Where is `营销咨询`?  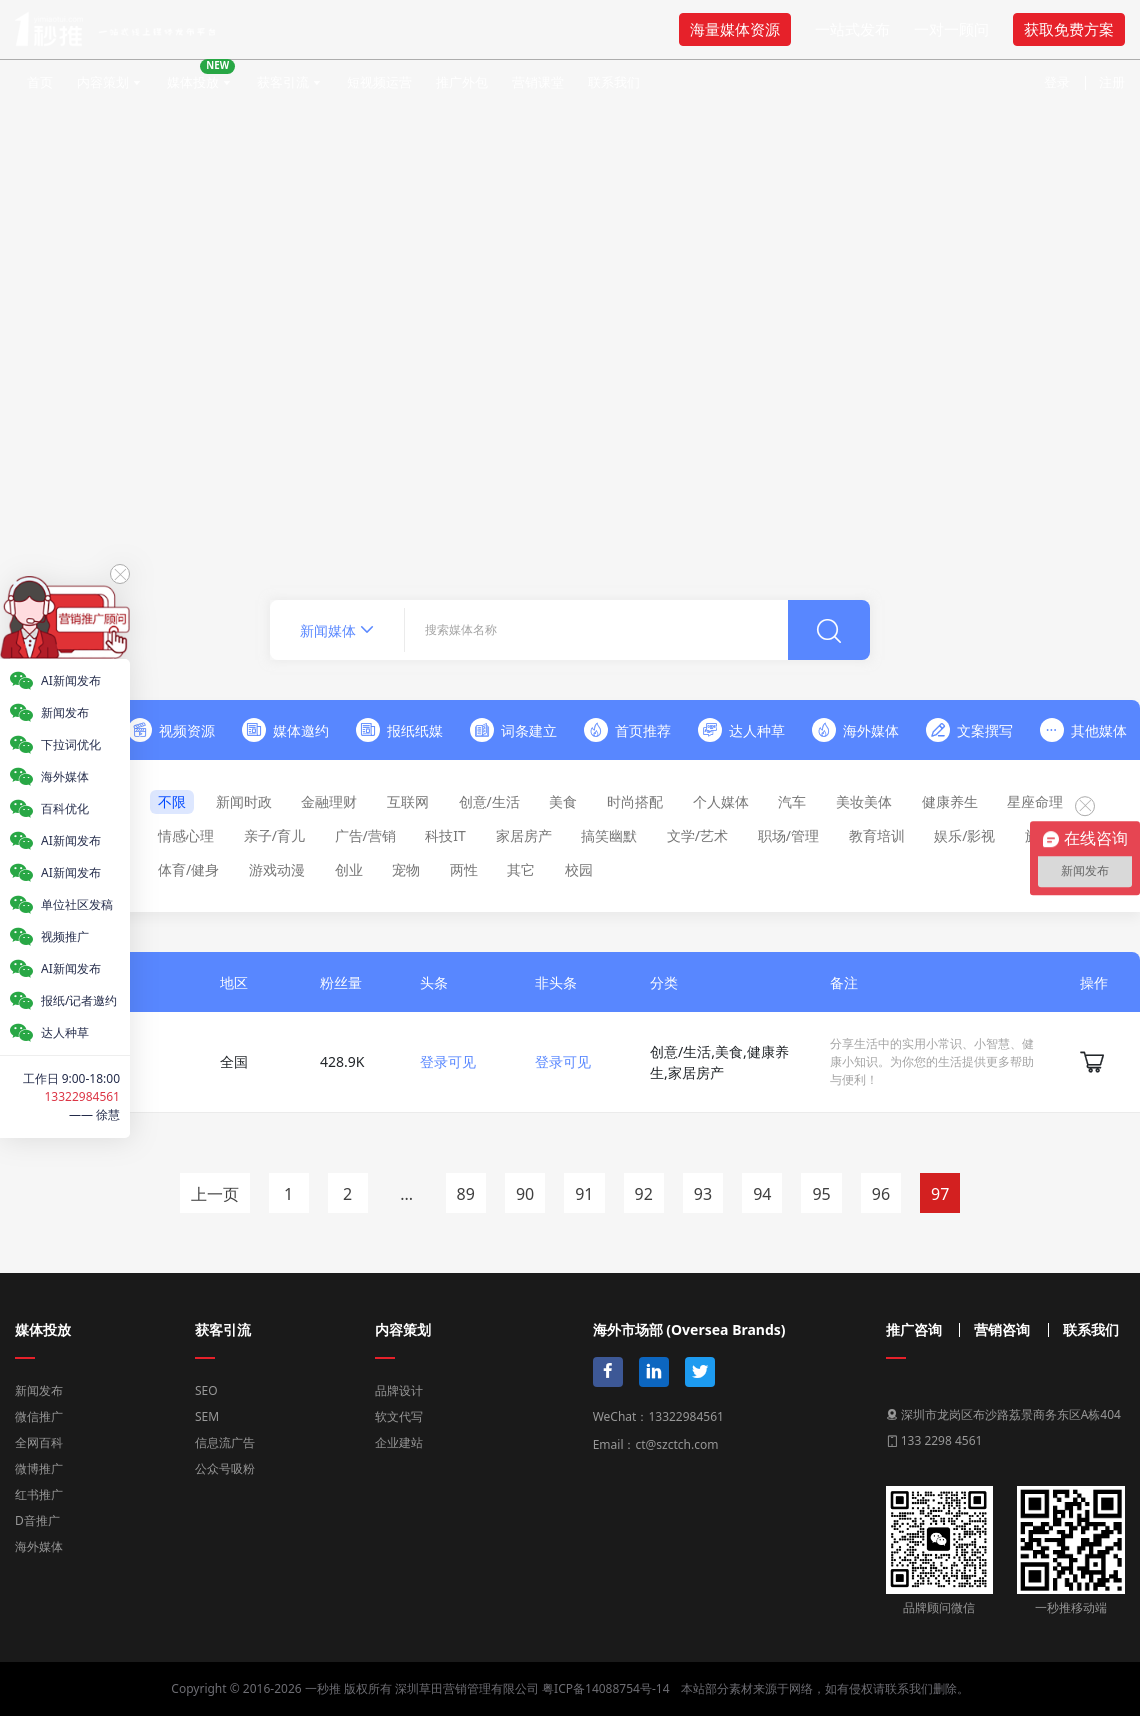
营销咨询 is located at coordinates (1002, 1330).